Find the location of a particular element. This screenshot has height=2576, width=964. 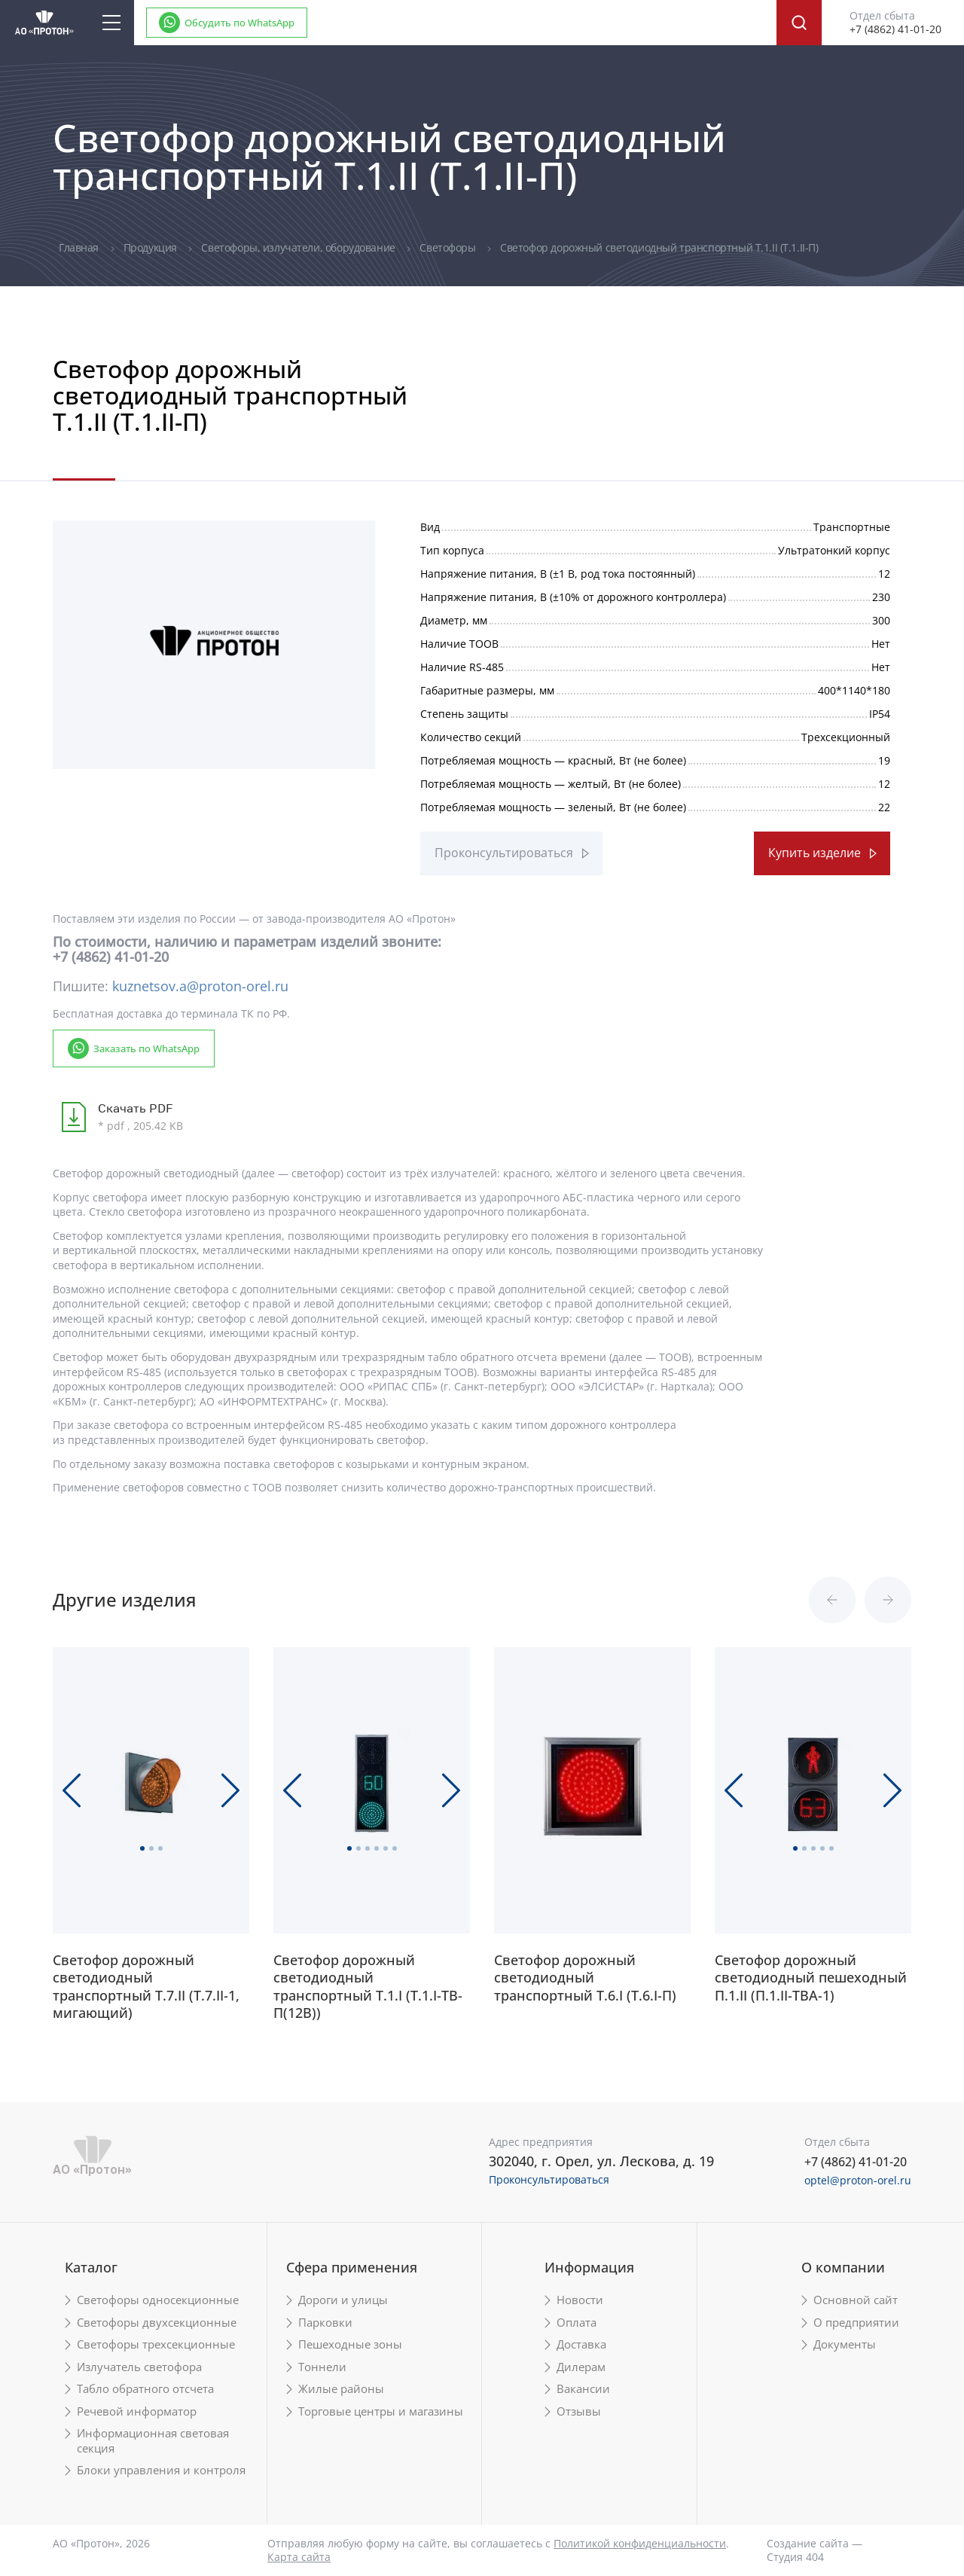

Светофоры односекционные is located at coordinates (158, 2300).